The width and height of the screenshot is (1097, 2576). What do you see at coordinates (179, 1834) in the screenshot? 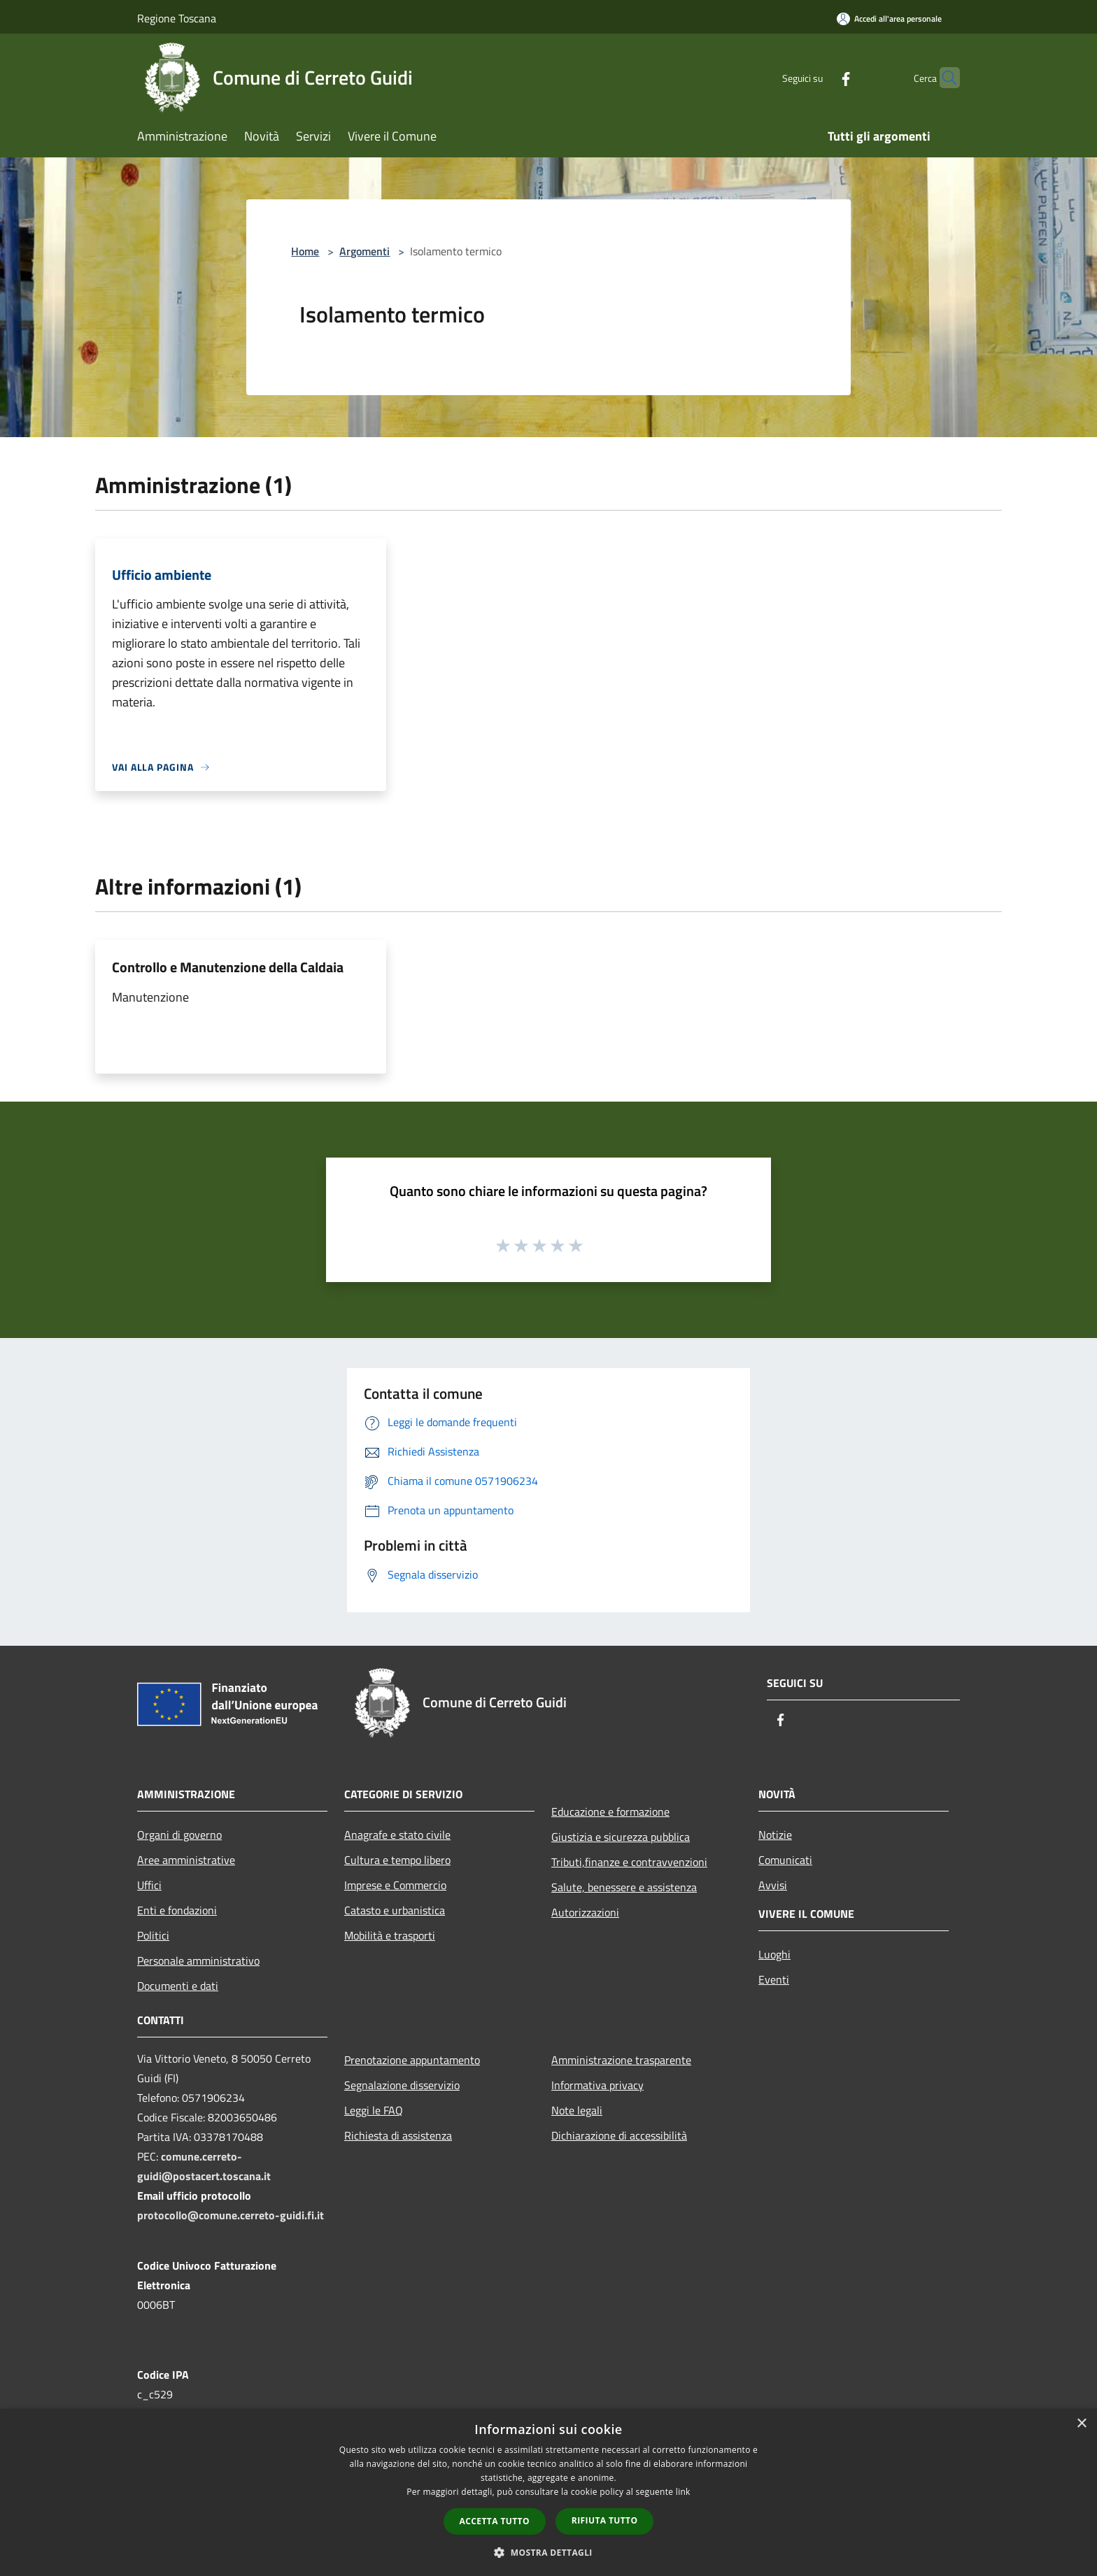
I see `Organi di governo` at bounding box center [179, 1834].